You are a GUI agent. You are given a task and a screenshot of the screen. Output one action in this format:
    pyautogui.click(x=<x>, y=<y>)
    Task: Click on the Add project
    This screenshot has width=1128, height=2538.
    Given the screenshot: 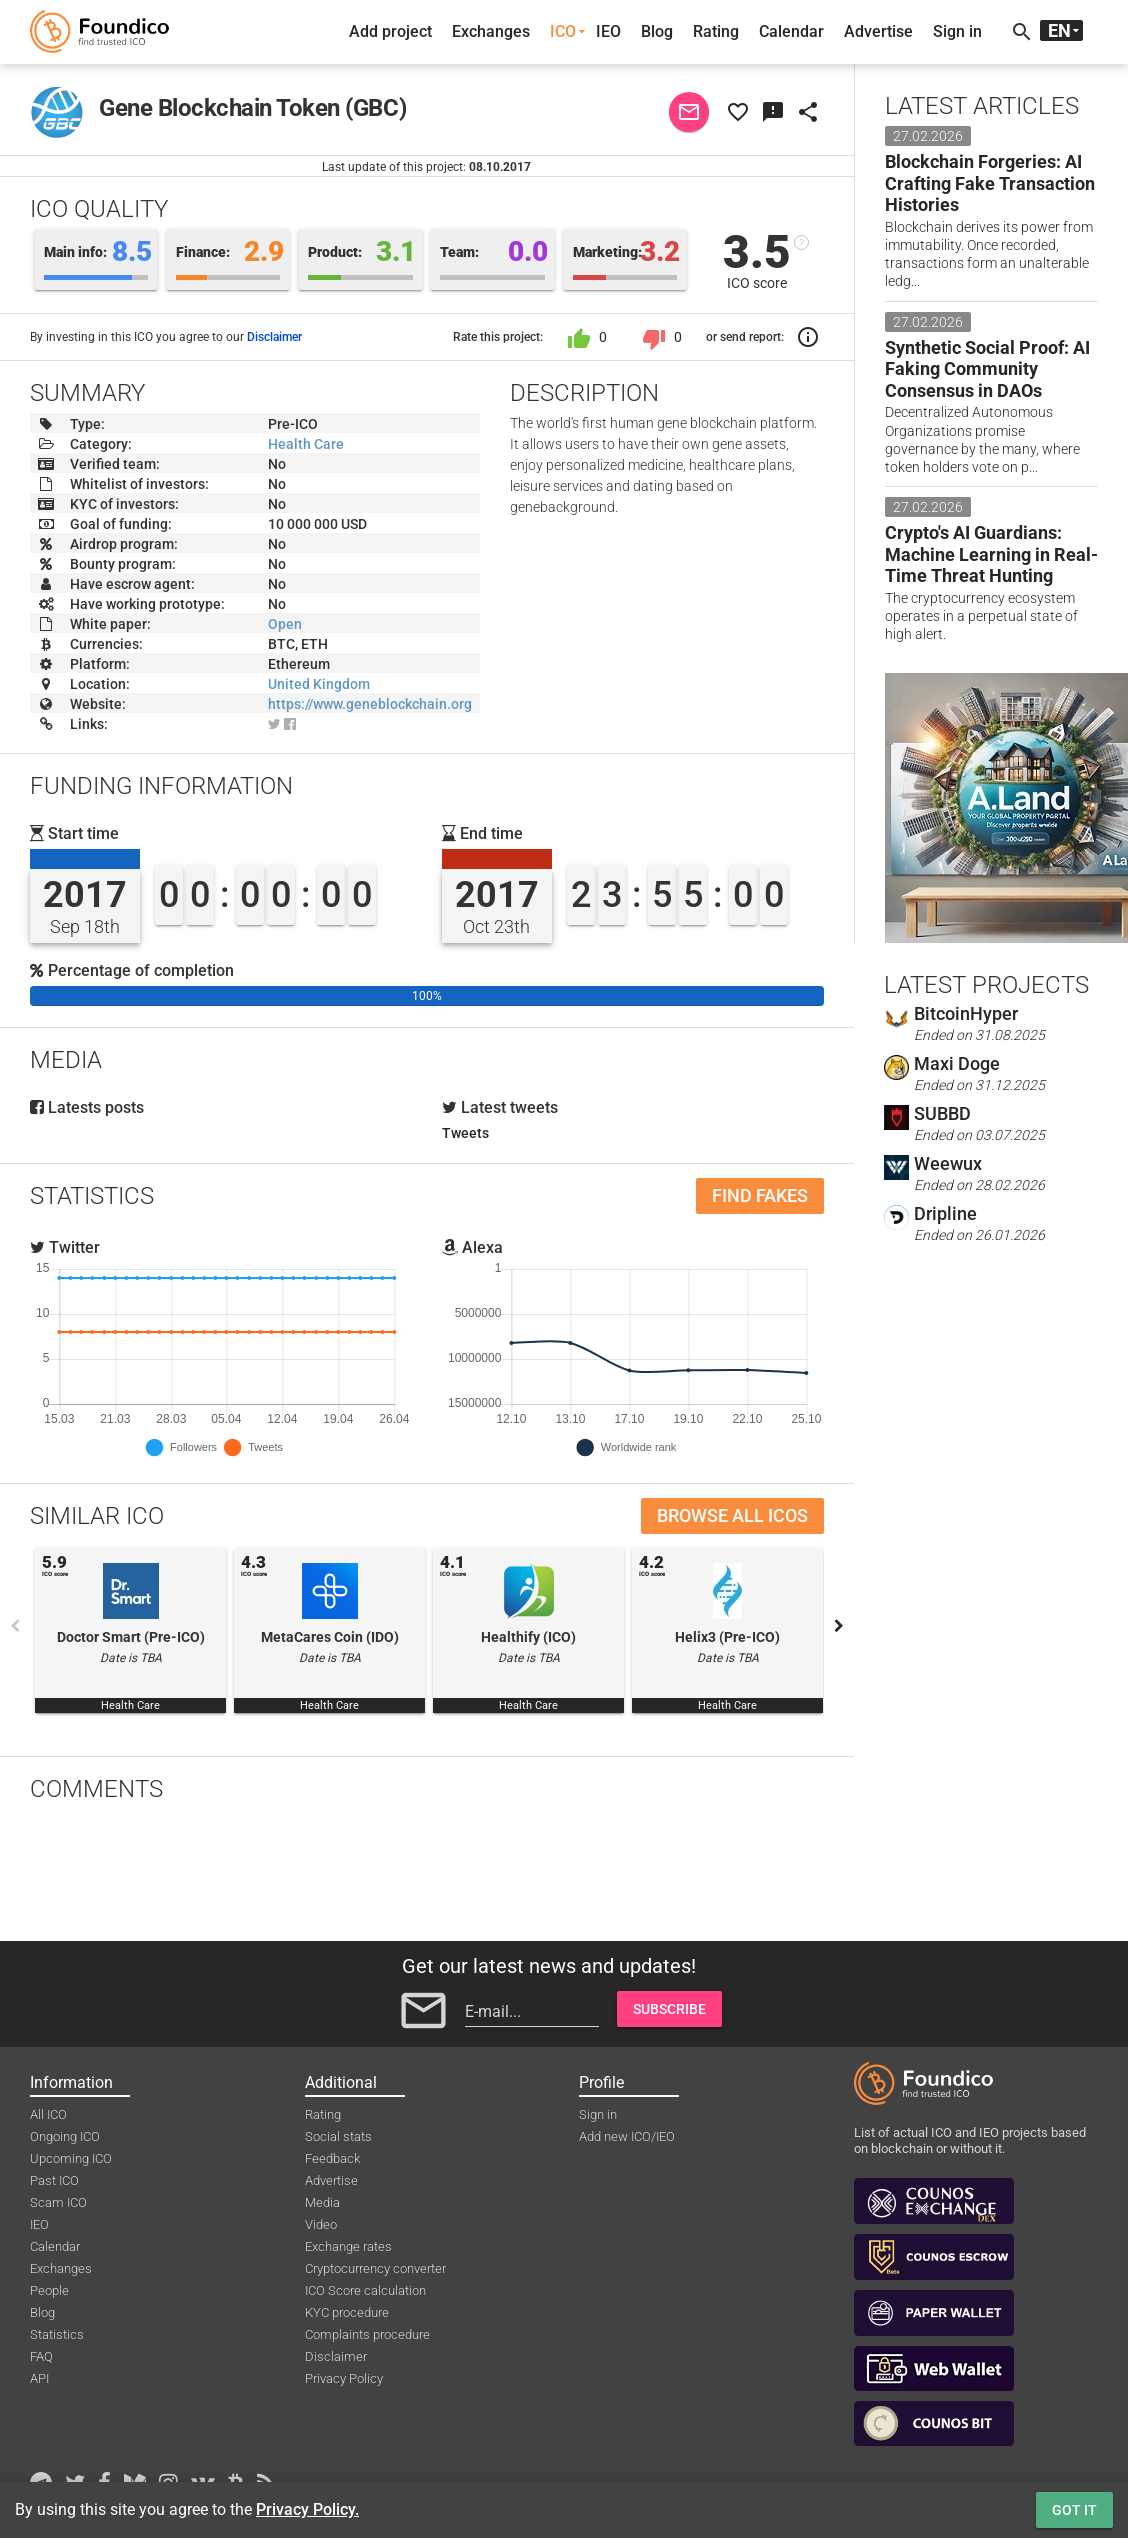 What is the action you would take?
    pyautogui.click(x=390, y=31)
    